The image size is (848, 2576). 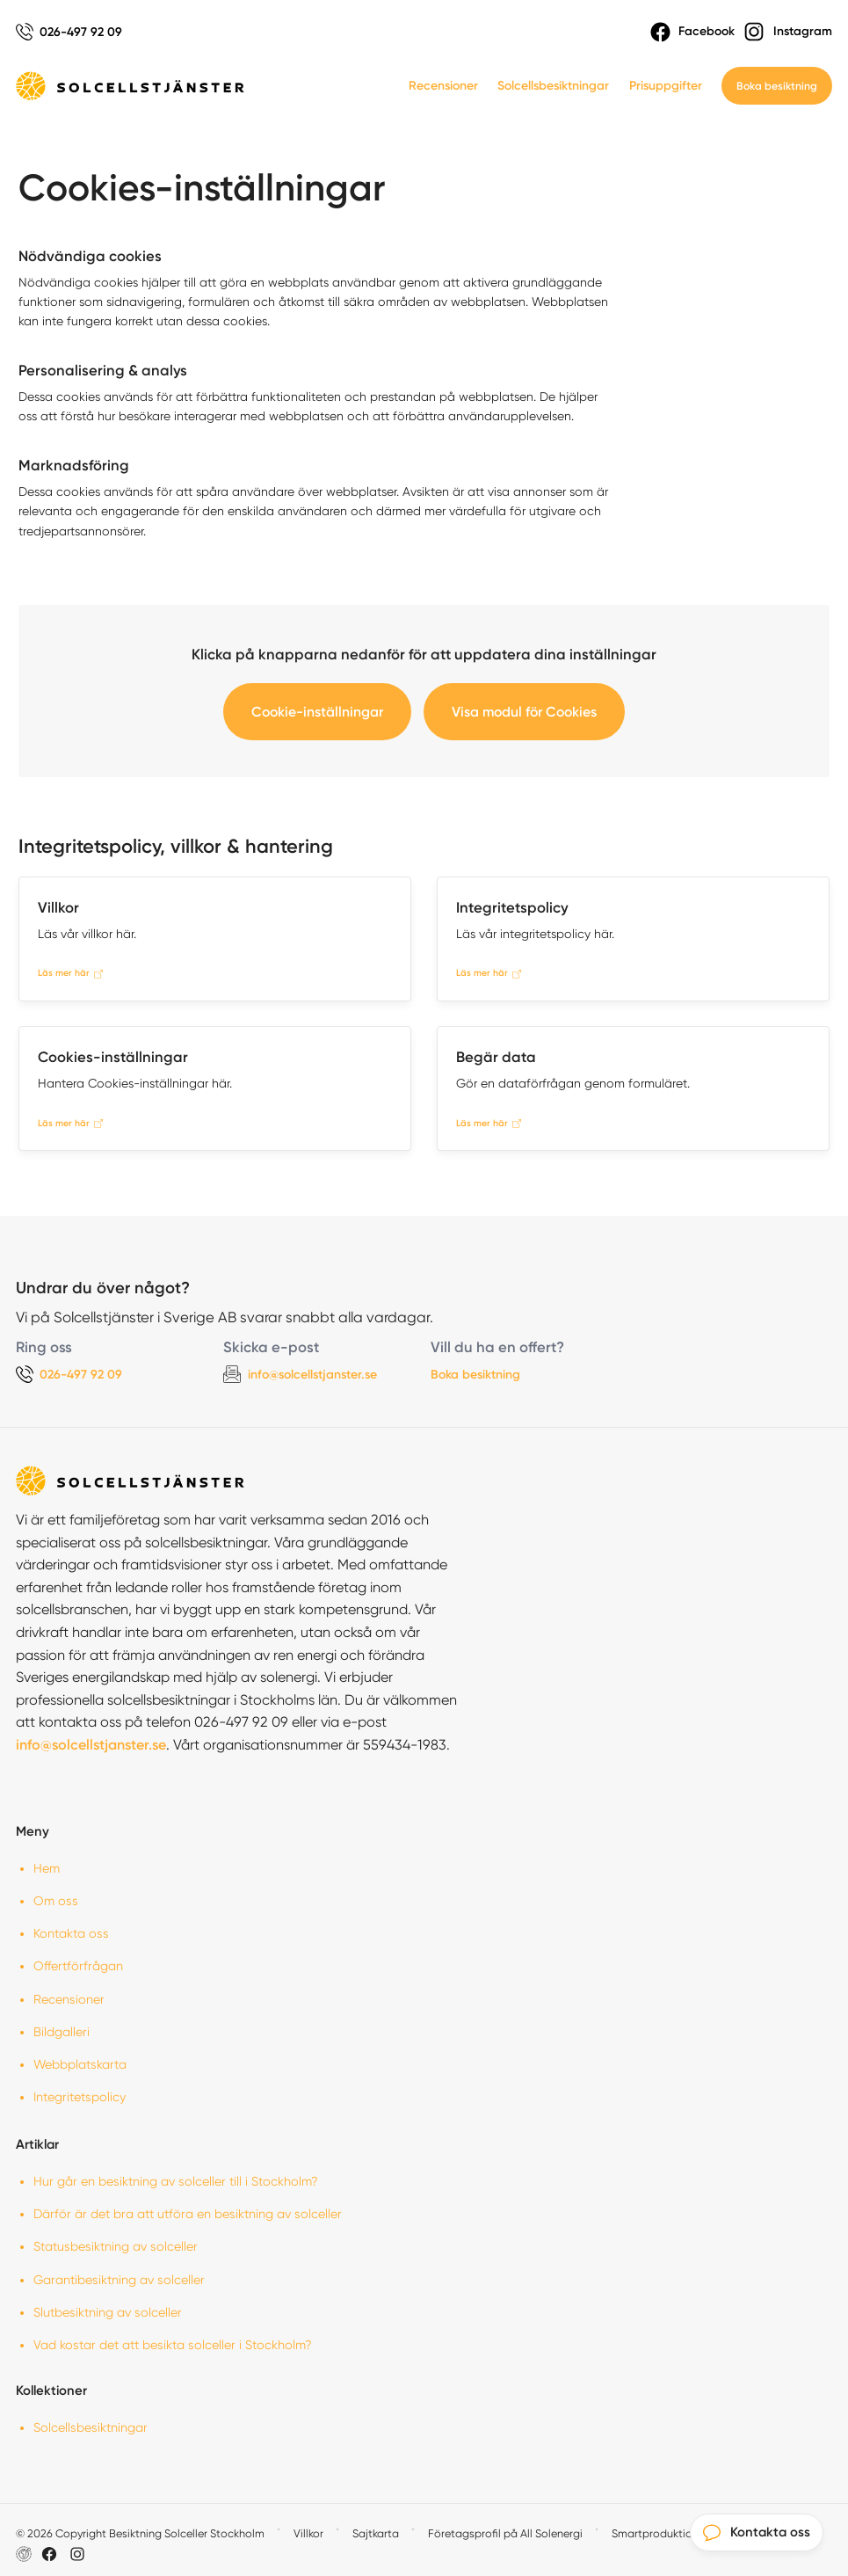 I want to click on Prisuppgifter, so click(x=665, y=85).